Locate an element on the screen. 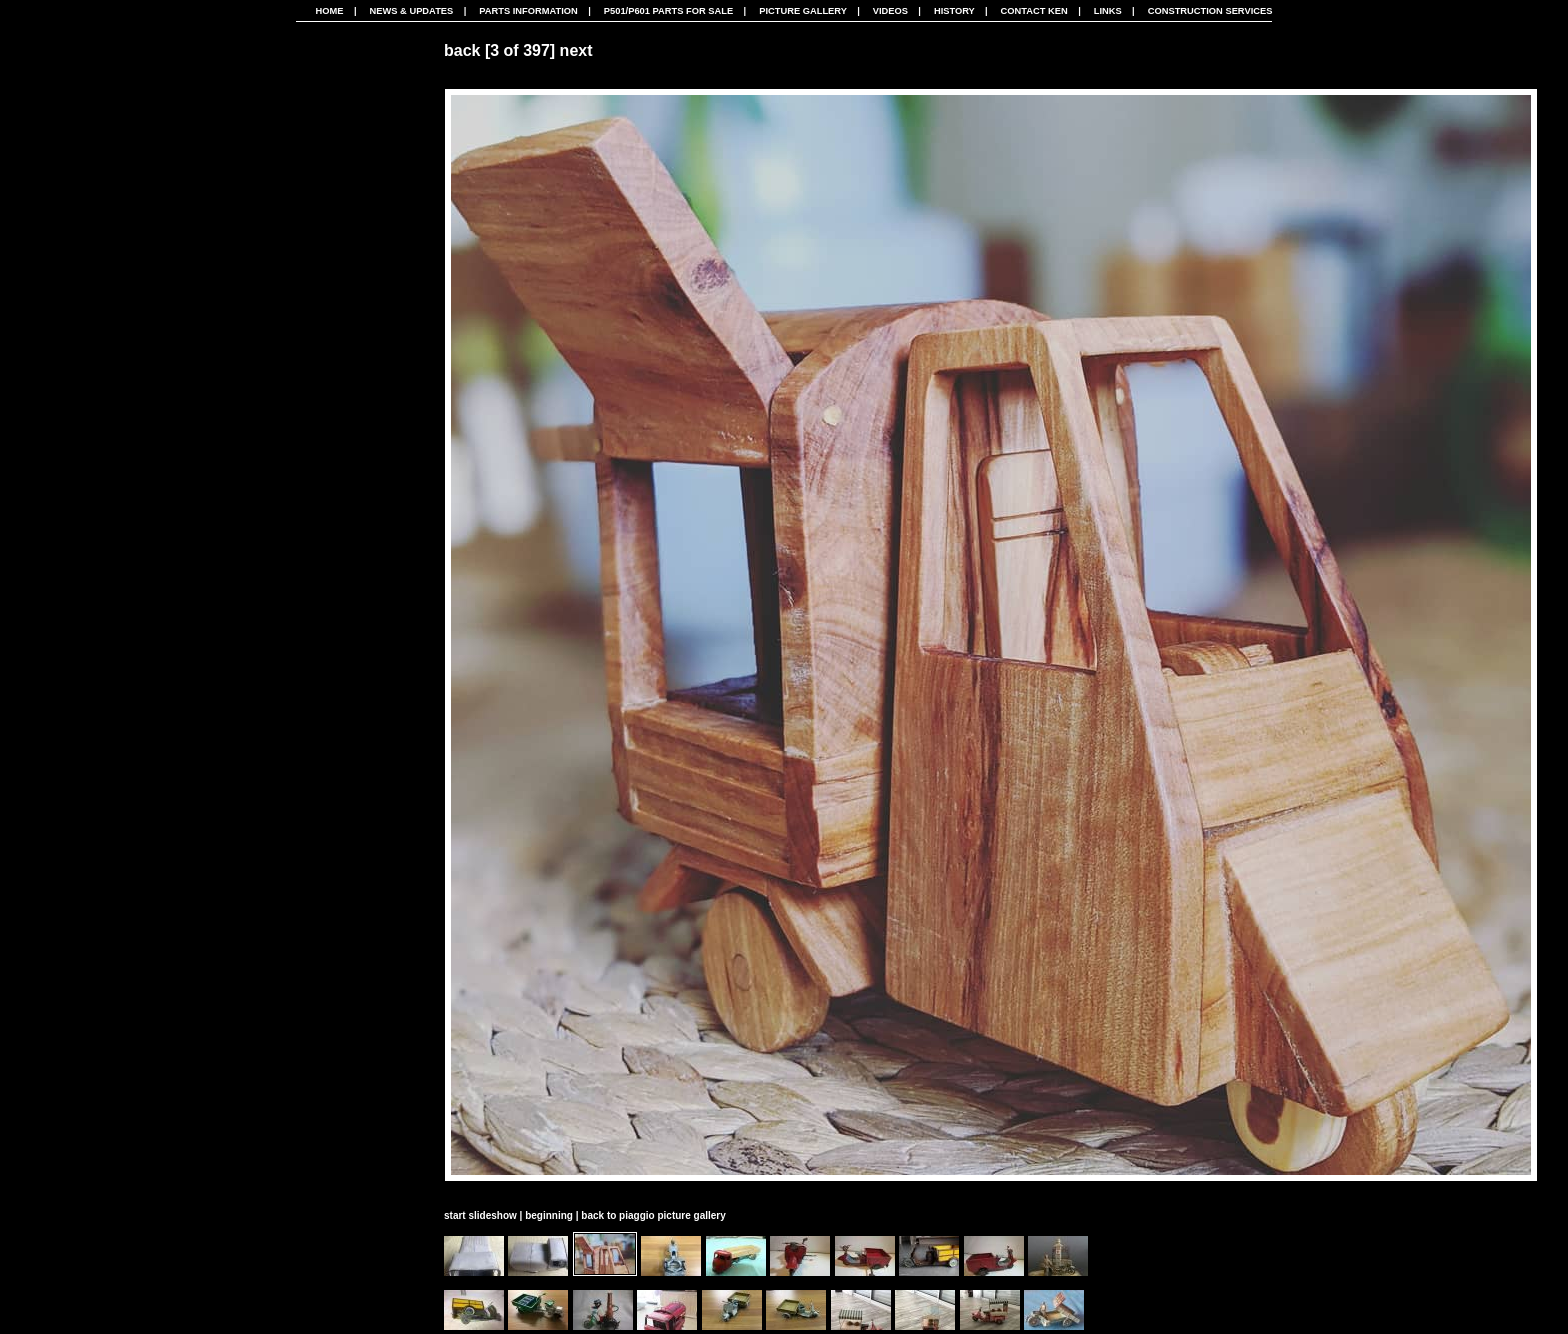  Parts Information is located at coordinates (528, 11).